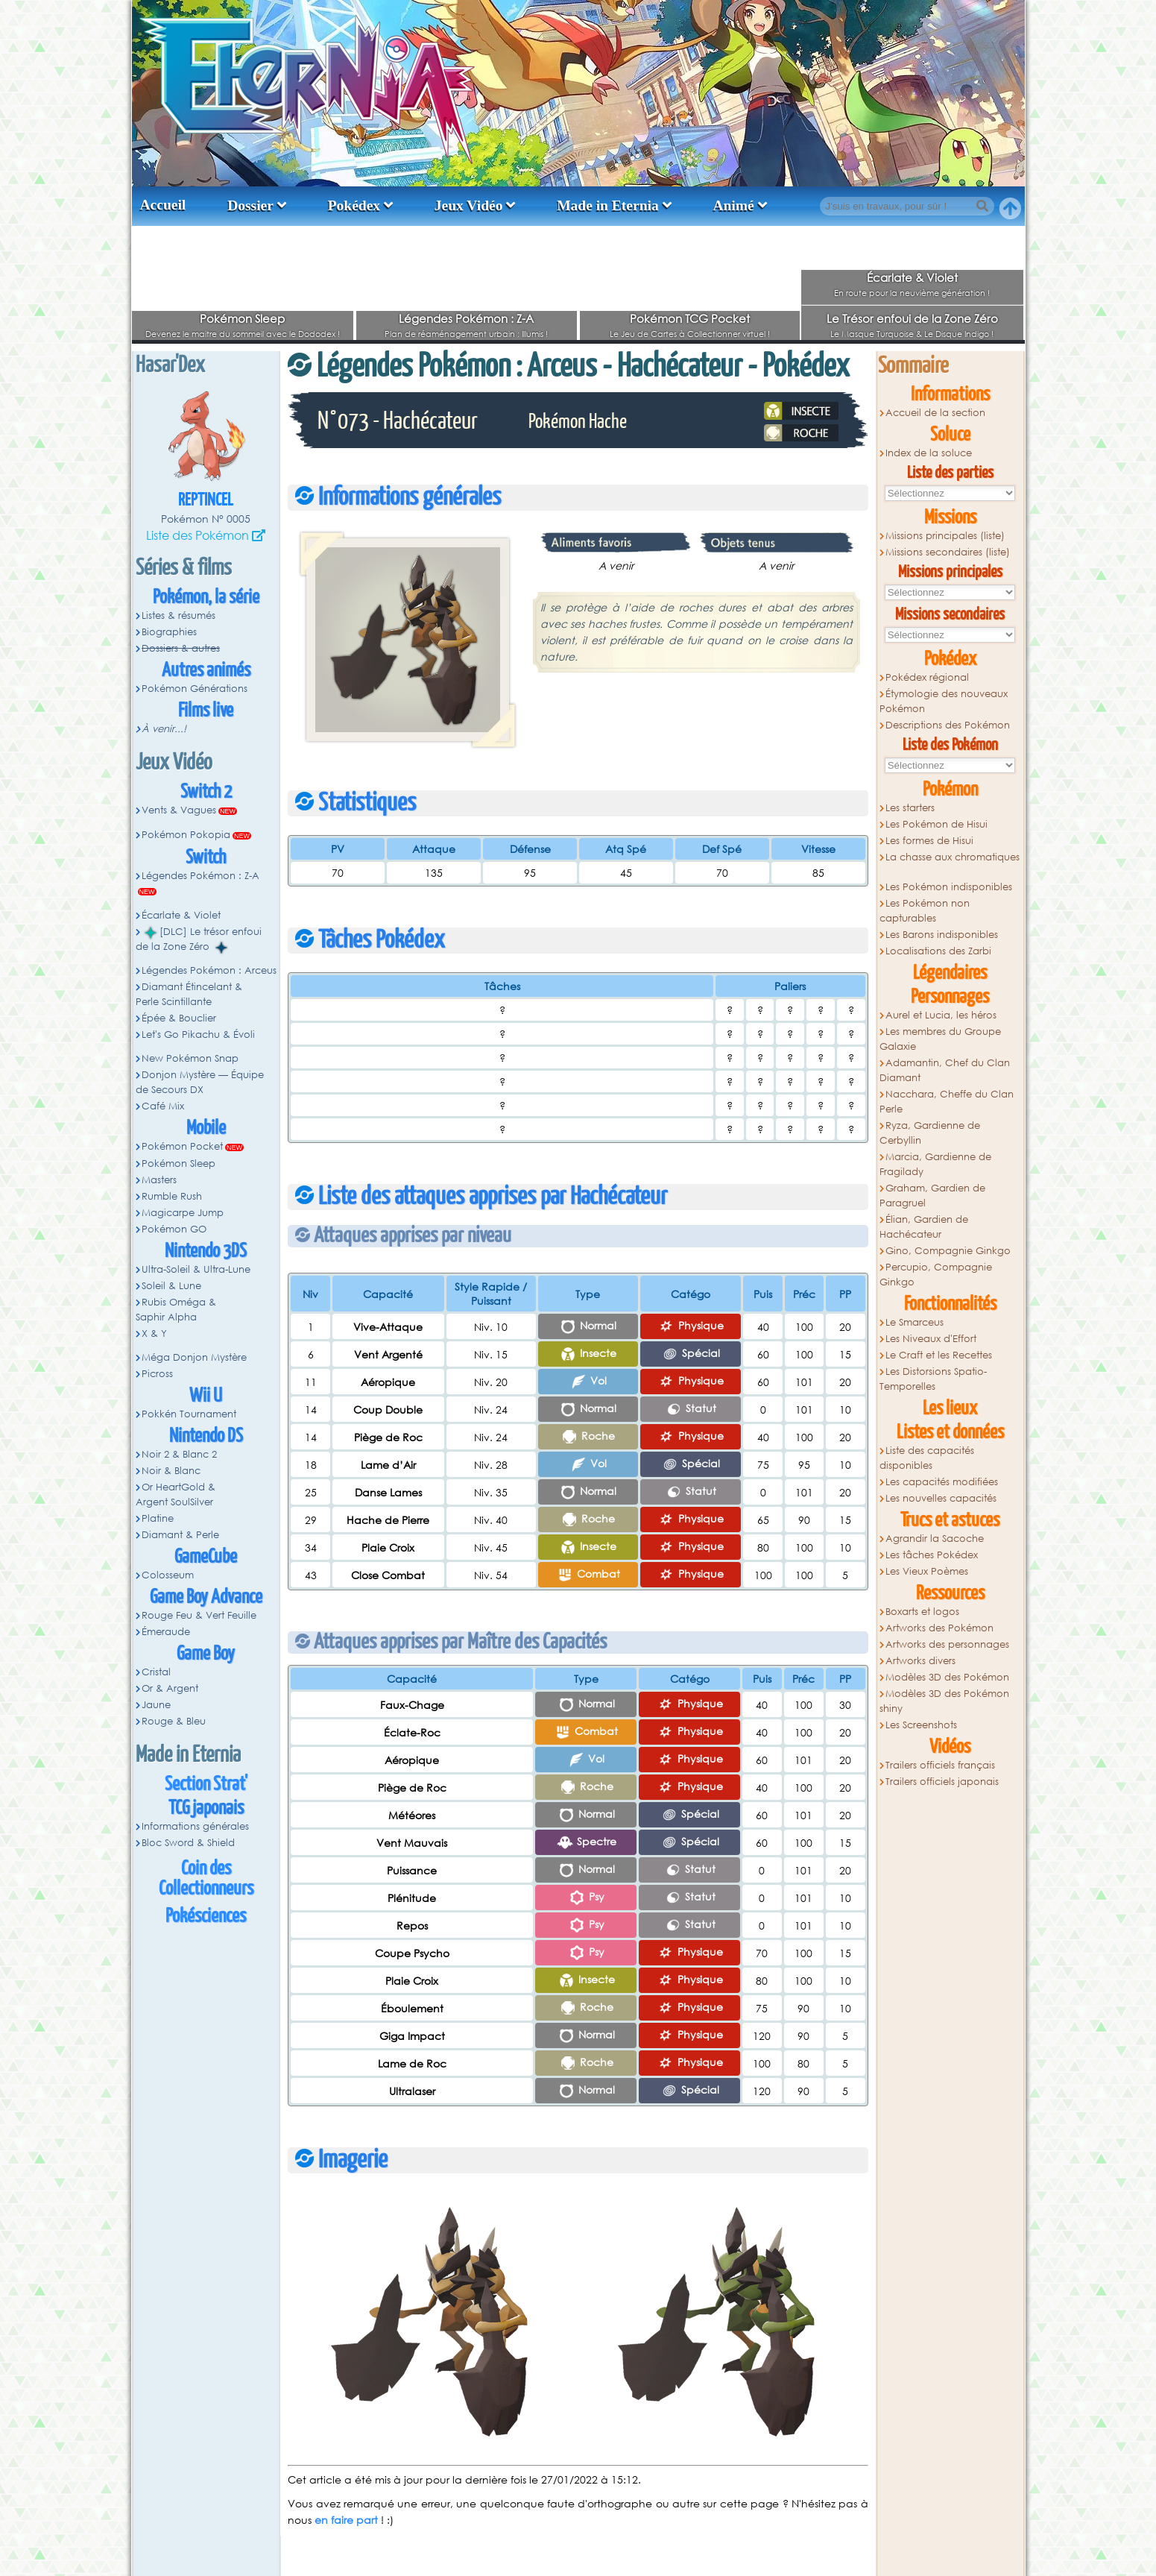 The height and width of the screenshot is (2576, 1156). Describe the element at coordinates (174, 1229) in the screenshot. I see `Pokémon GO` at that location.